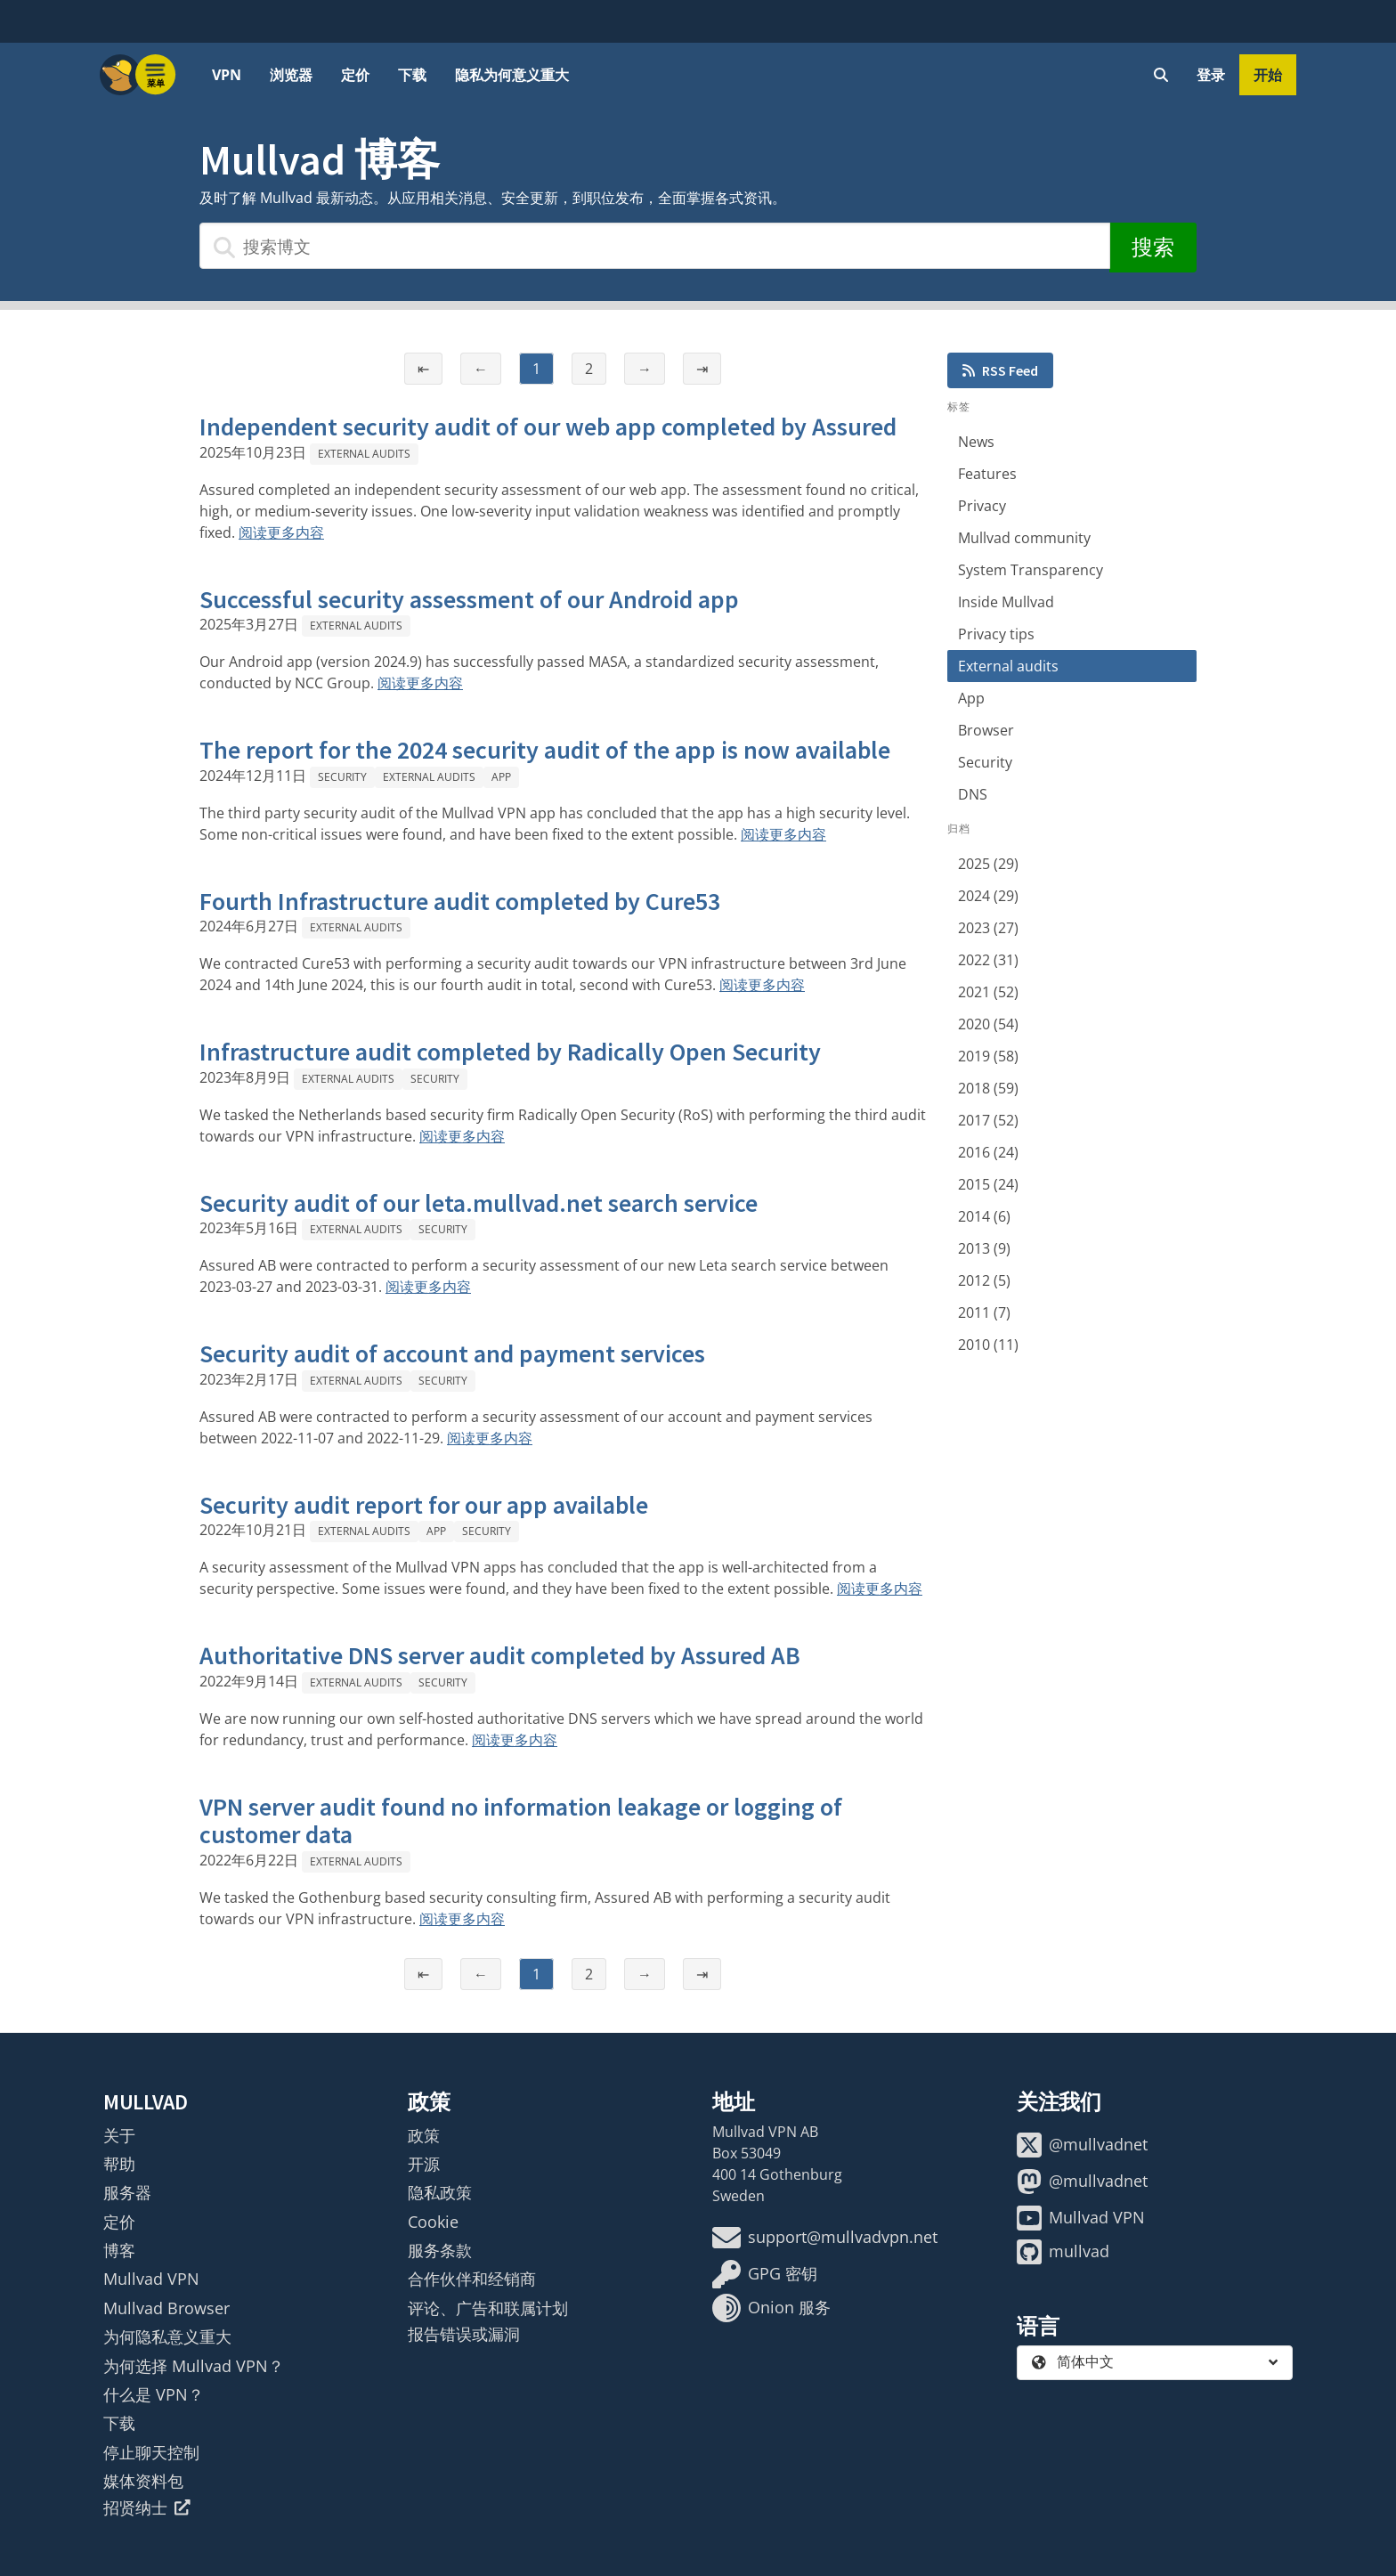 Image resolution: width=1396 pixels, height=2576 pixels. What do you see at coordinates (364, 453) in the screenshot?
I see `External audits` at bounding box center [364, 453].